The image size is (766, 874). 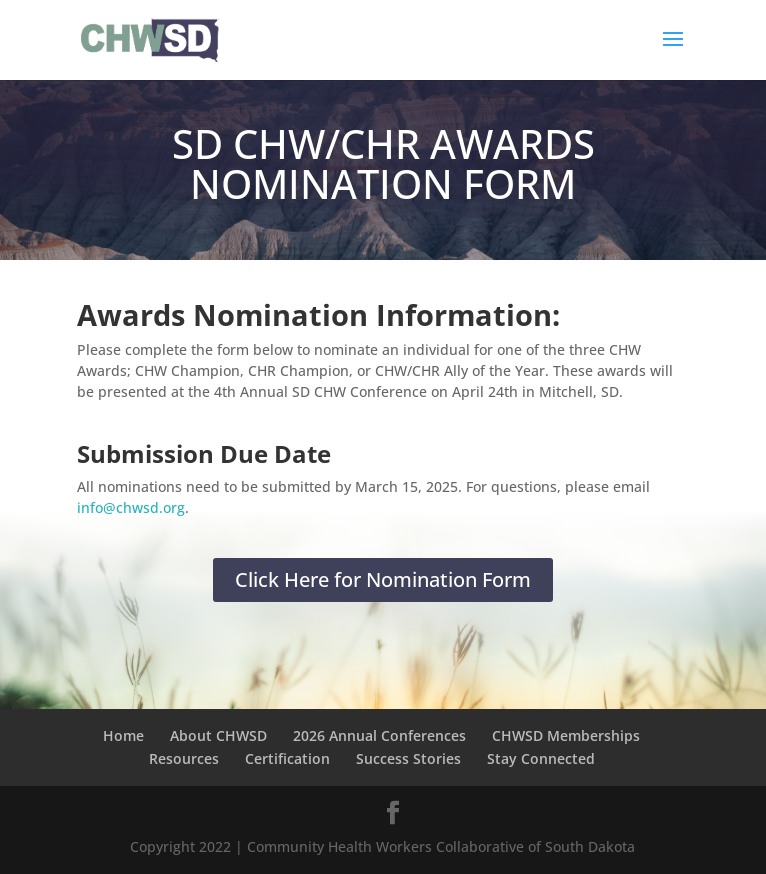 I want to click on info@chwsd.org, so click(x=131, y=507).